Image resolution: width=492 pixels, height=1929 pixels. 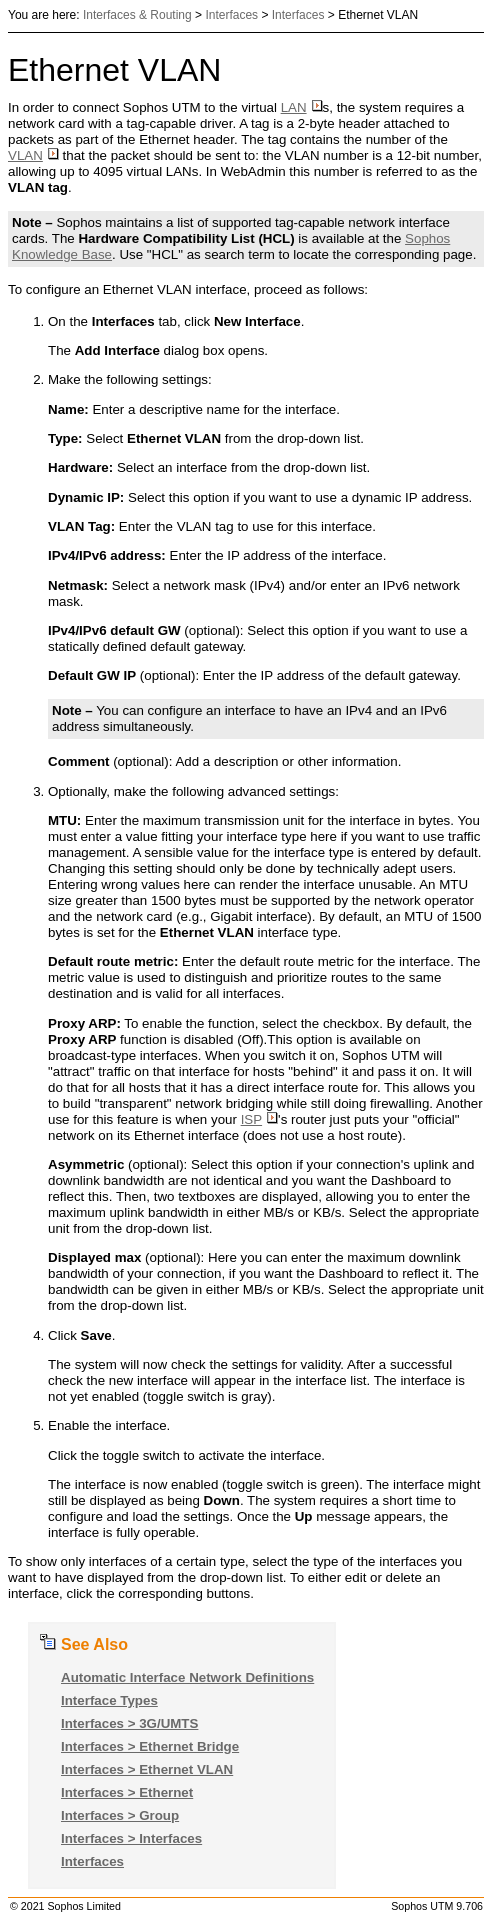 I want to click on Interfaces > Ethernet VLAN, so click(x=147, y=1769).